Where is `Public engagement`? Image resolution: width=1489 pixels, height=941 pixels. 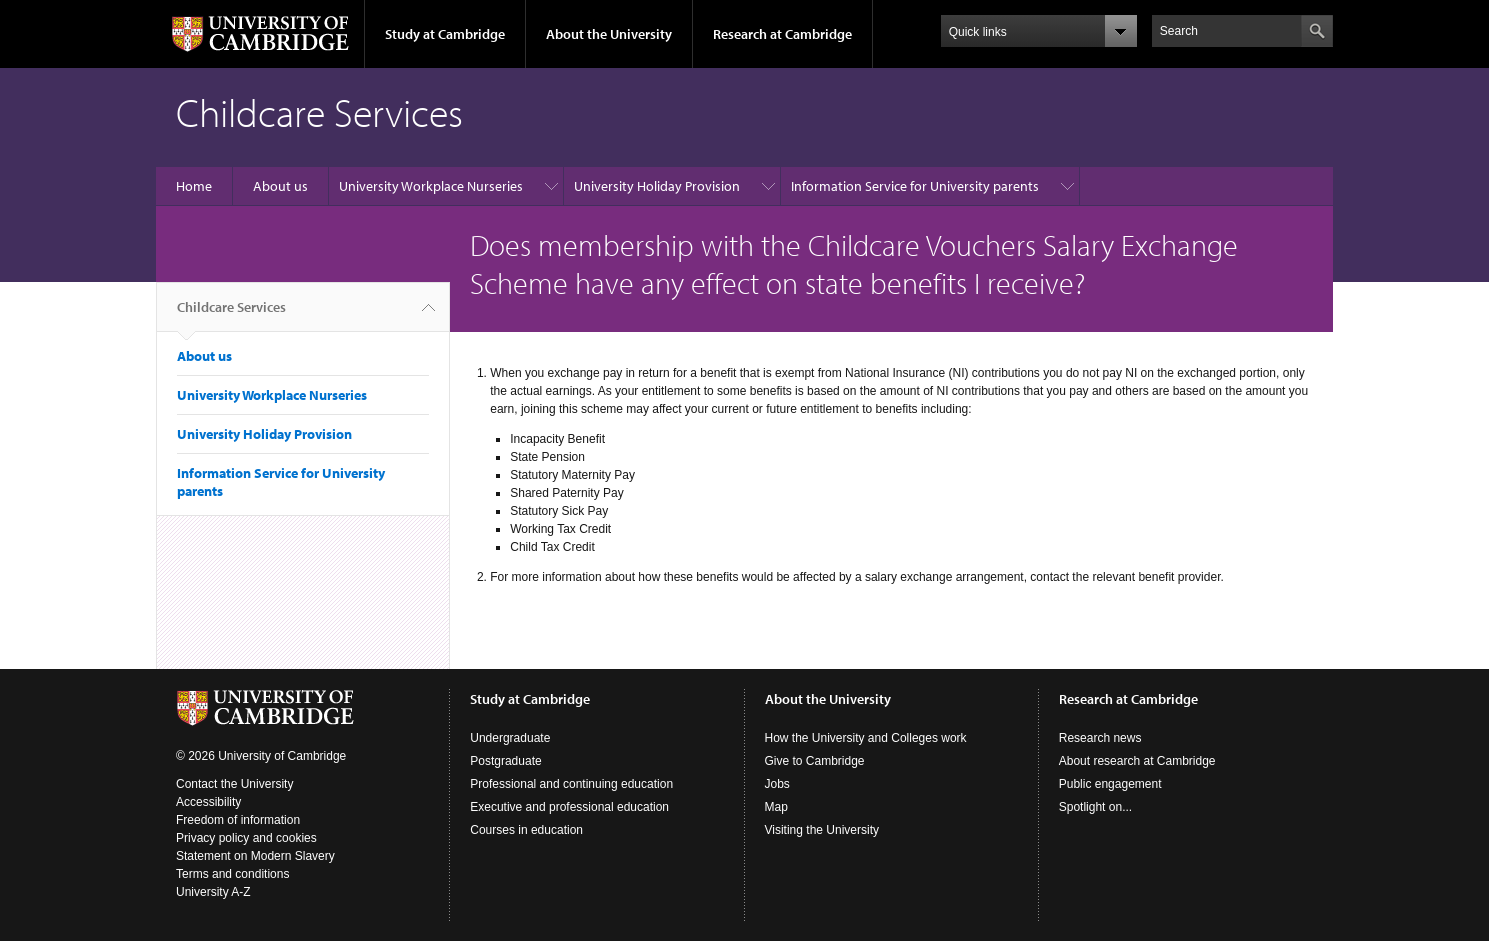 Public engagement is located at coordinates (1110, 784).